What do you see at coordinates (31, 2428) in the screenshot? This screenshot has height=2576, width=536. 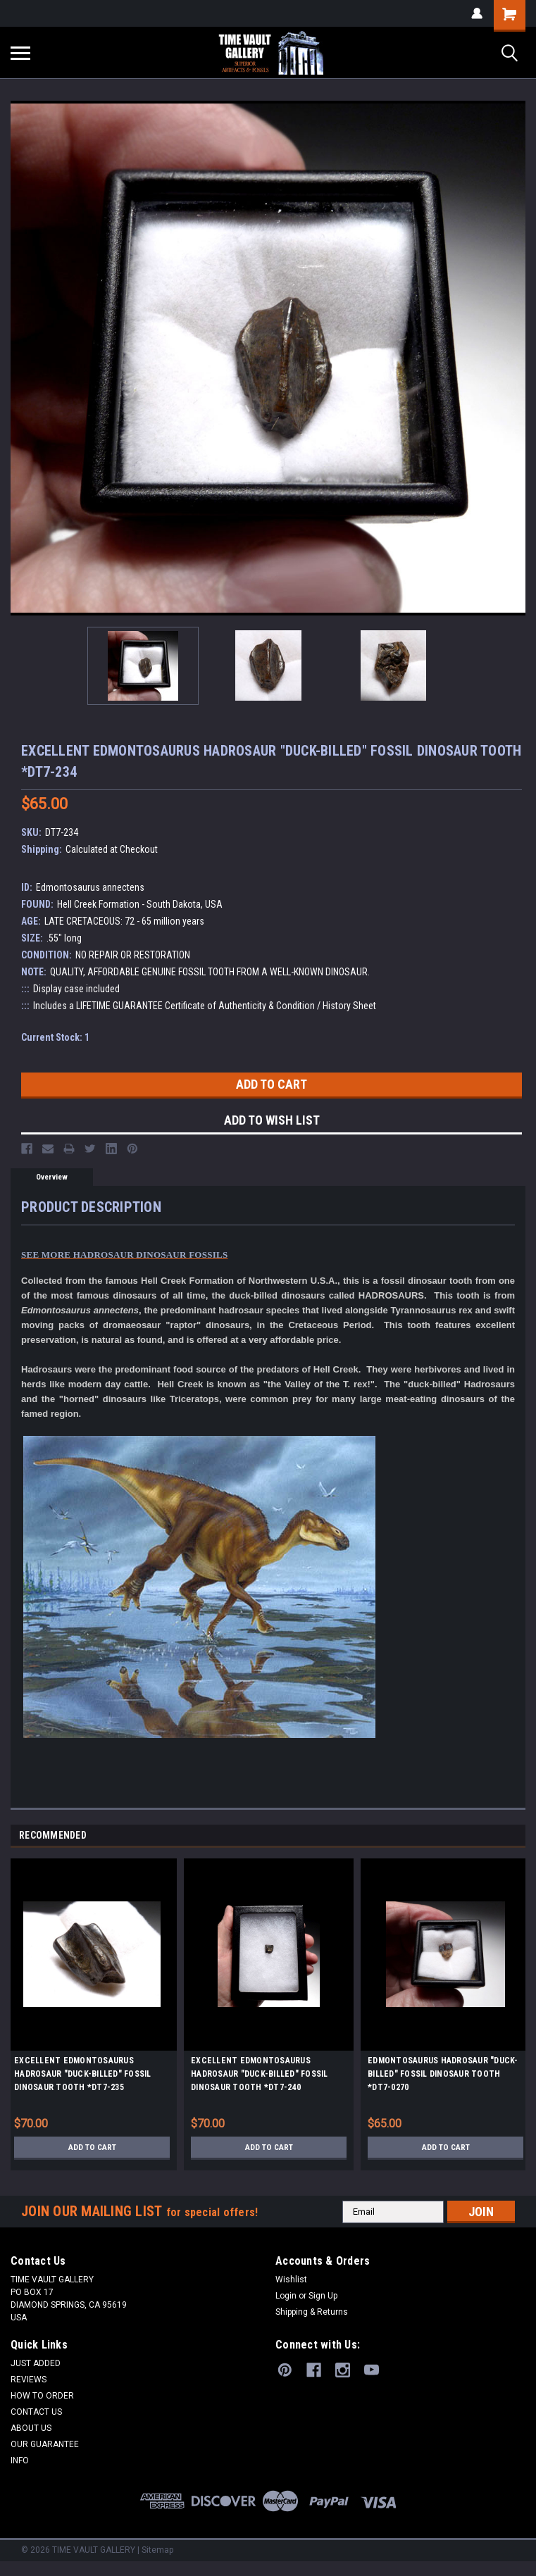 I see `ABOUT US` at bounding box center [31, 2428].